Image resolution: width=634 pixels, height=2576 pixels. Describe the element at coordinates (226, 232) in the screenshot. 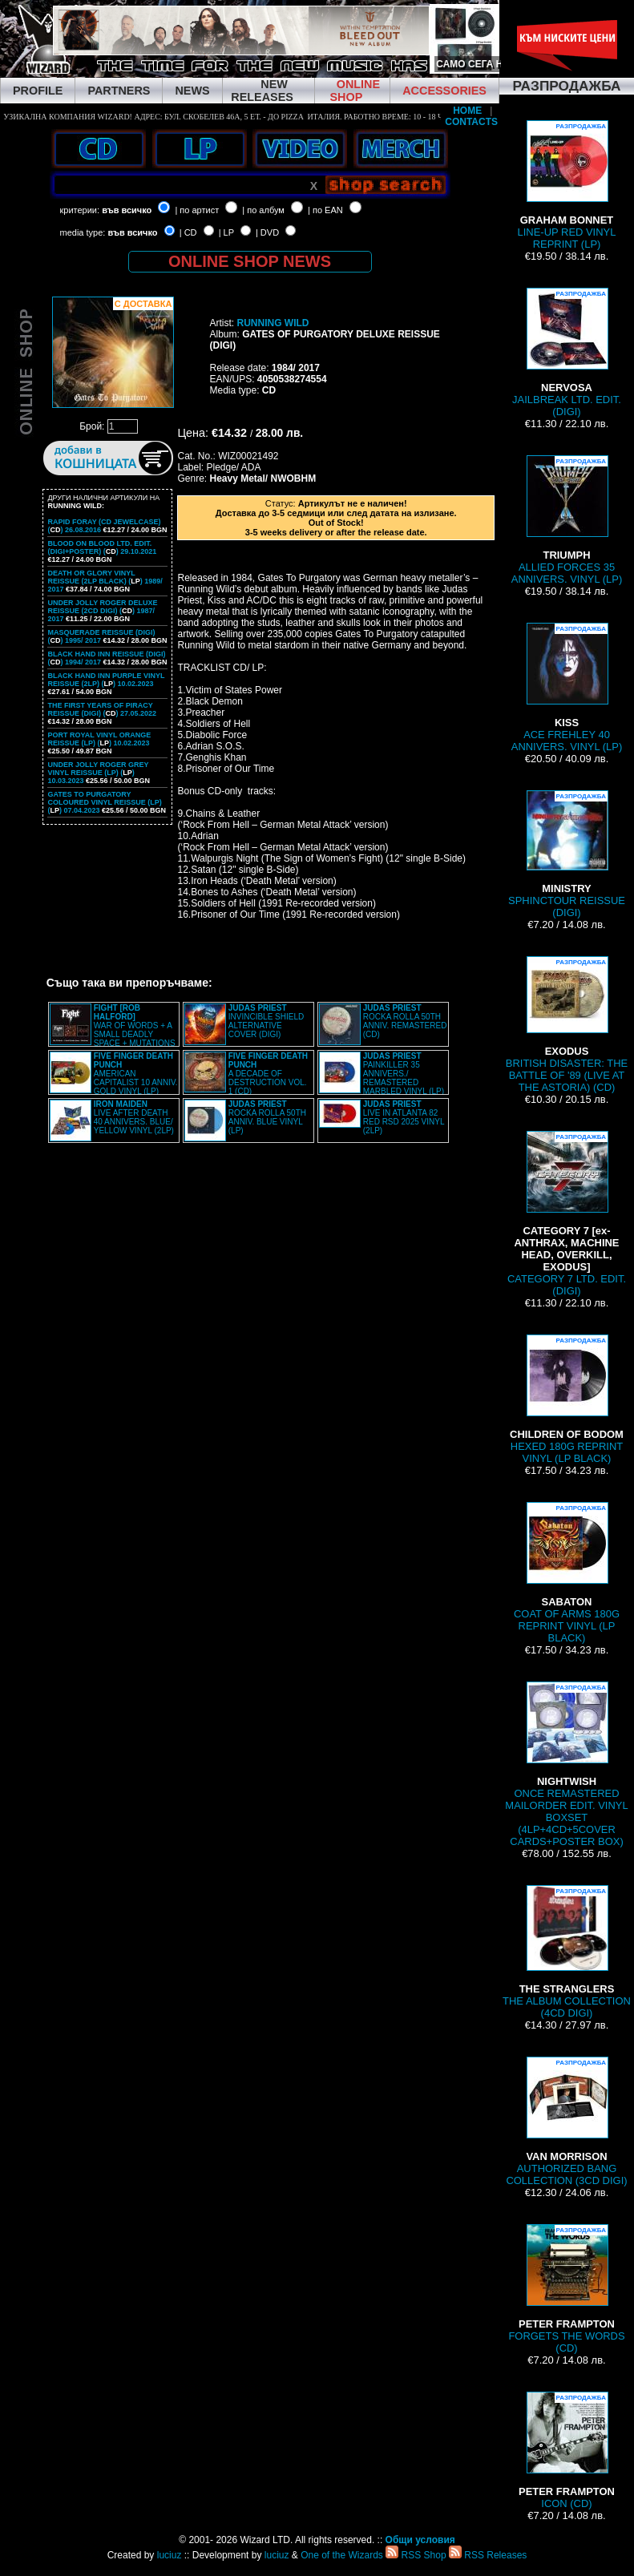

I see `| LP` at that location.